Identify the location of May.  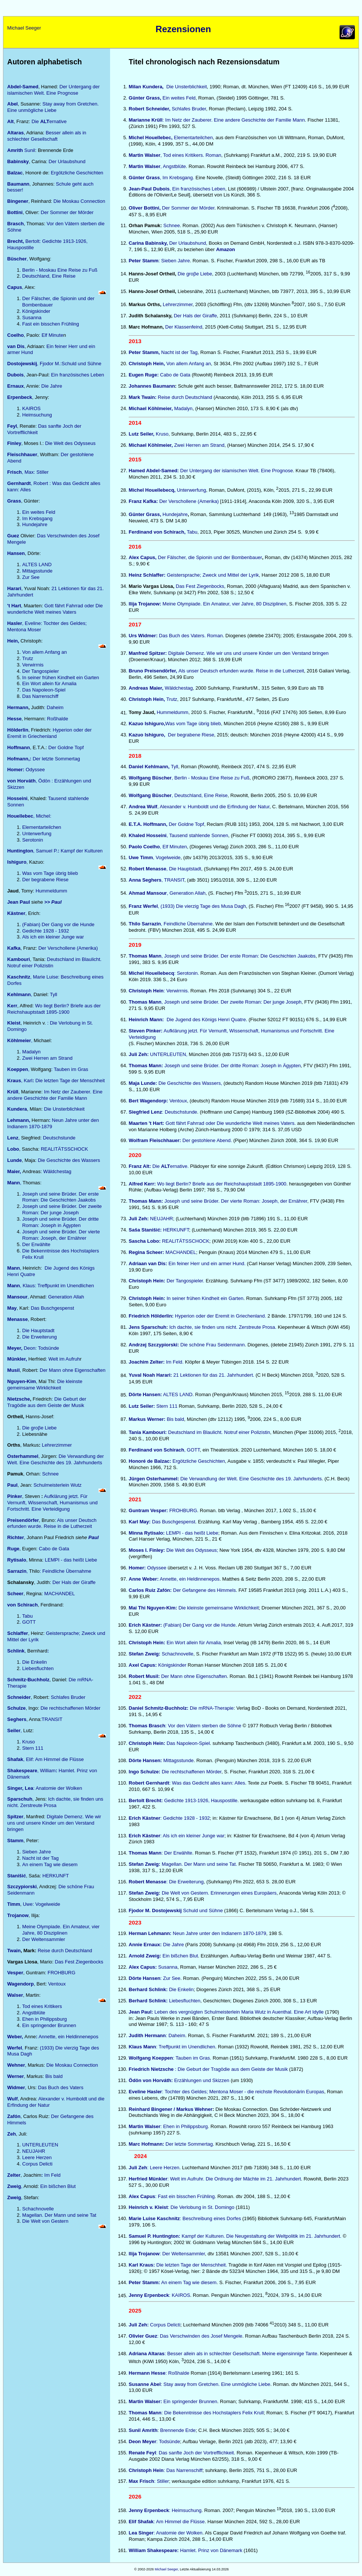
(11, 1308).